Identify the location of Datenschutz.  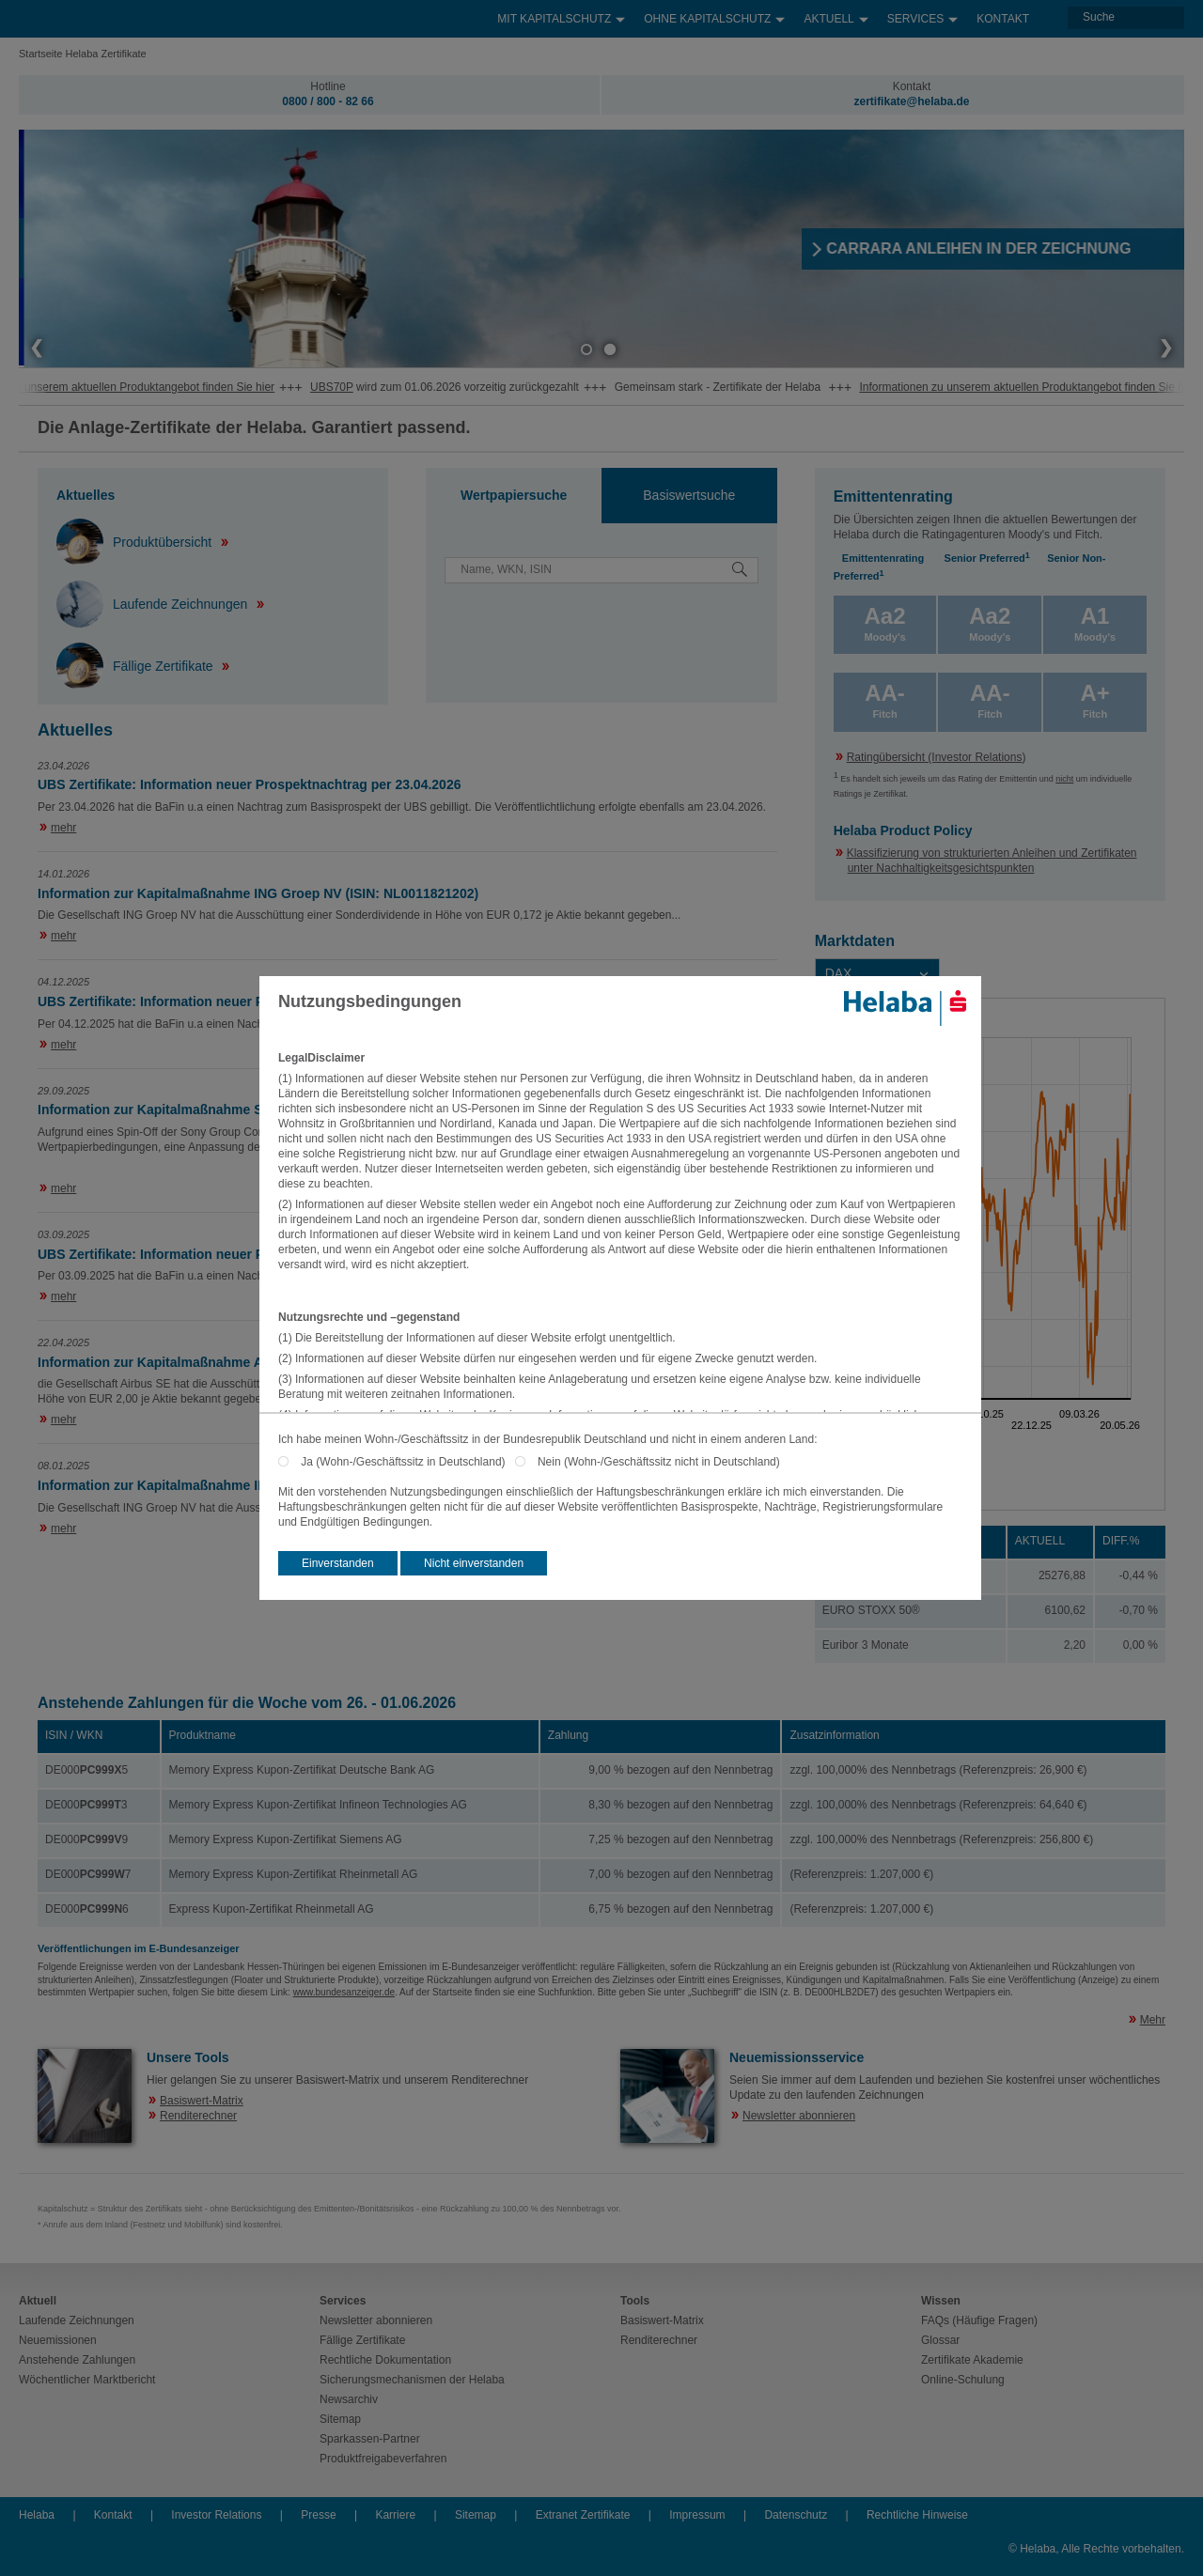
(795, 2515).